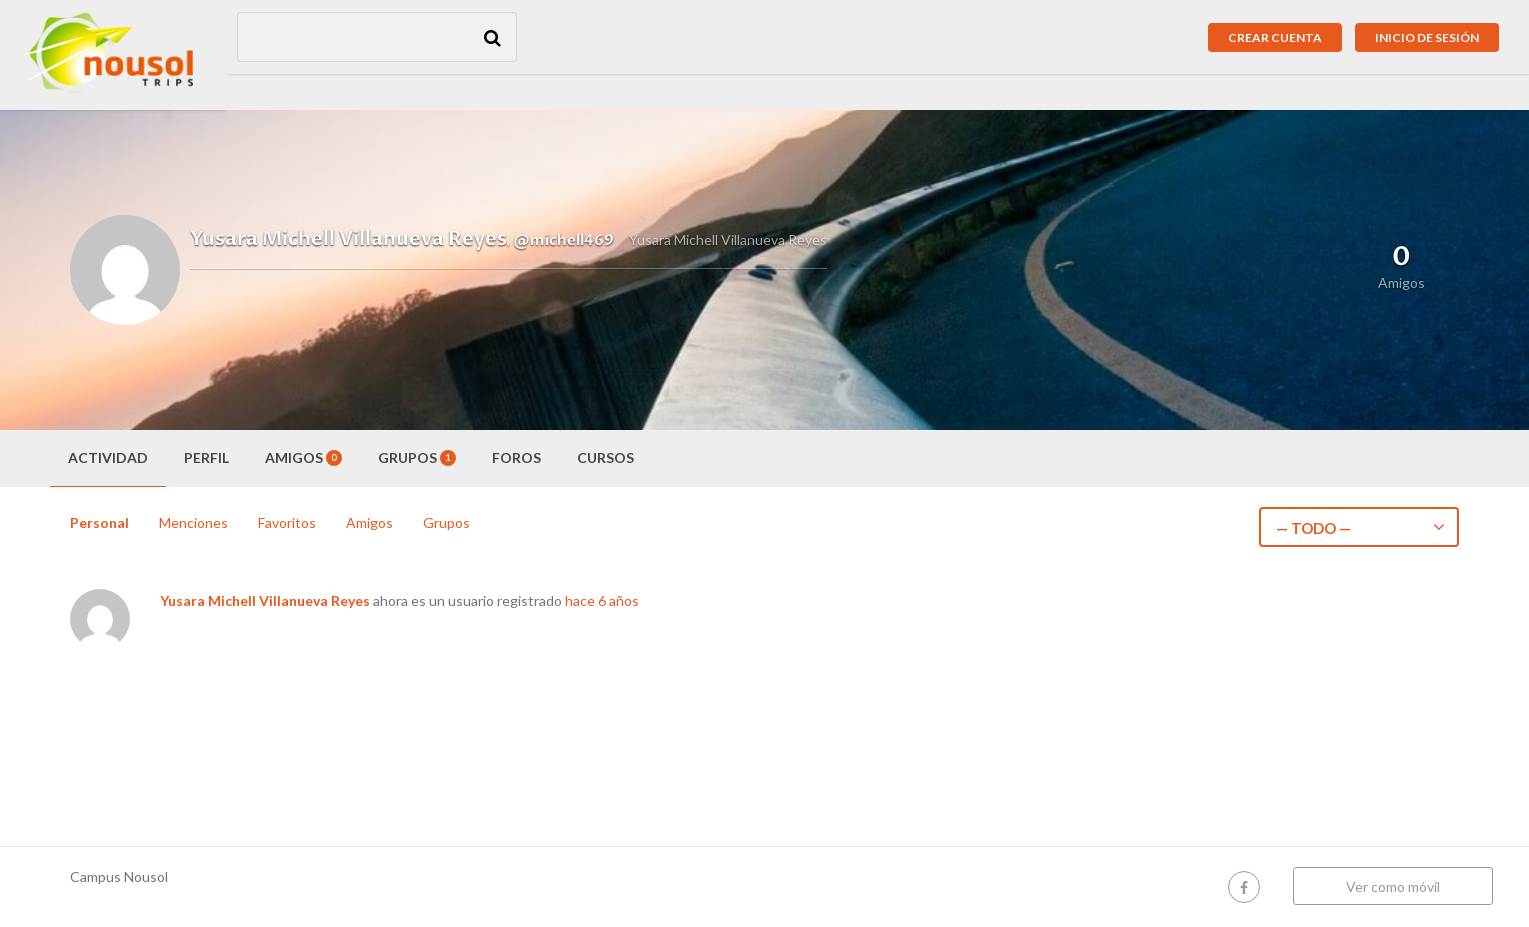 The image size is (1529, 927). Describe the element at coordinates (265, 600) in the screenshot. I see `Yusara Michell Villanueva Reyes` at that location.